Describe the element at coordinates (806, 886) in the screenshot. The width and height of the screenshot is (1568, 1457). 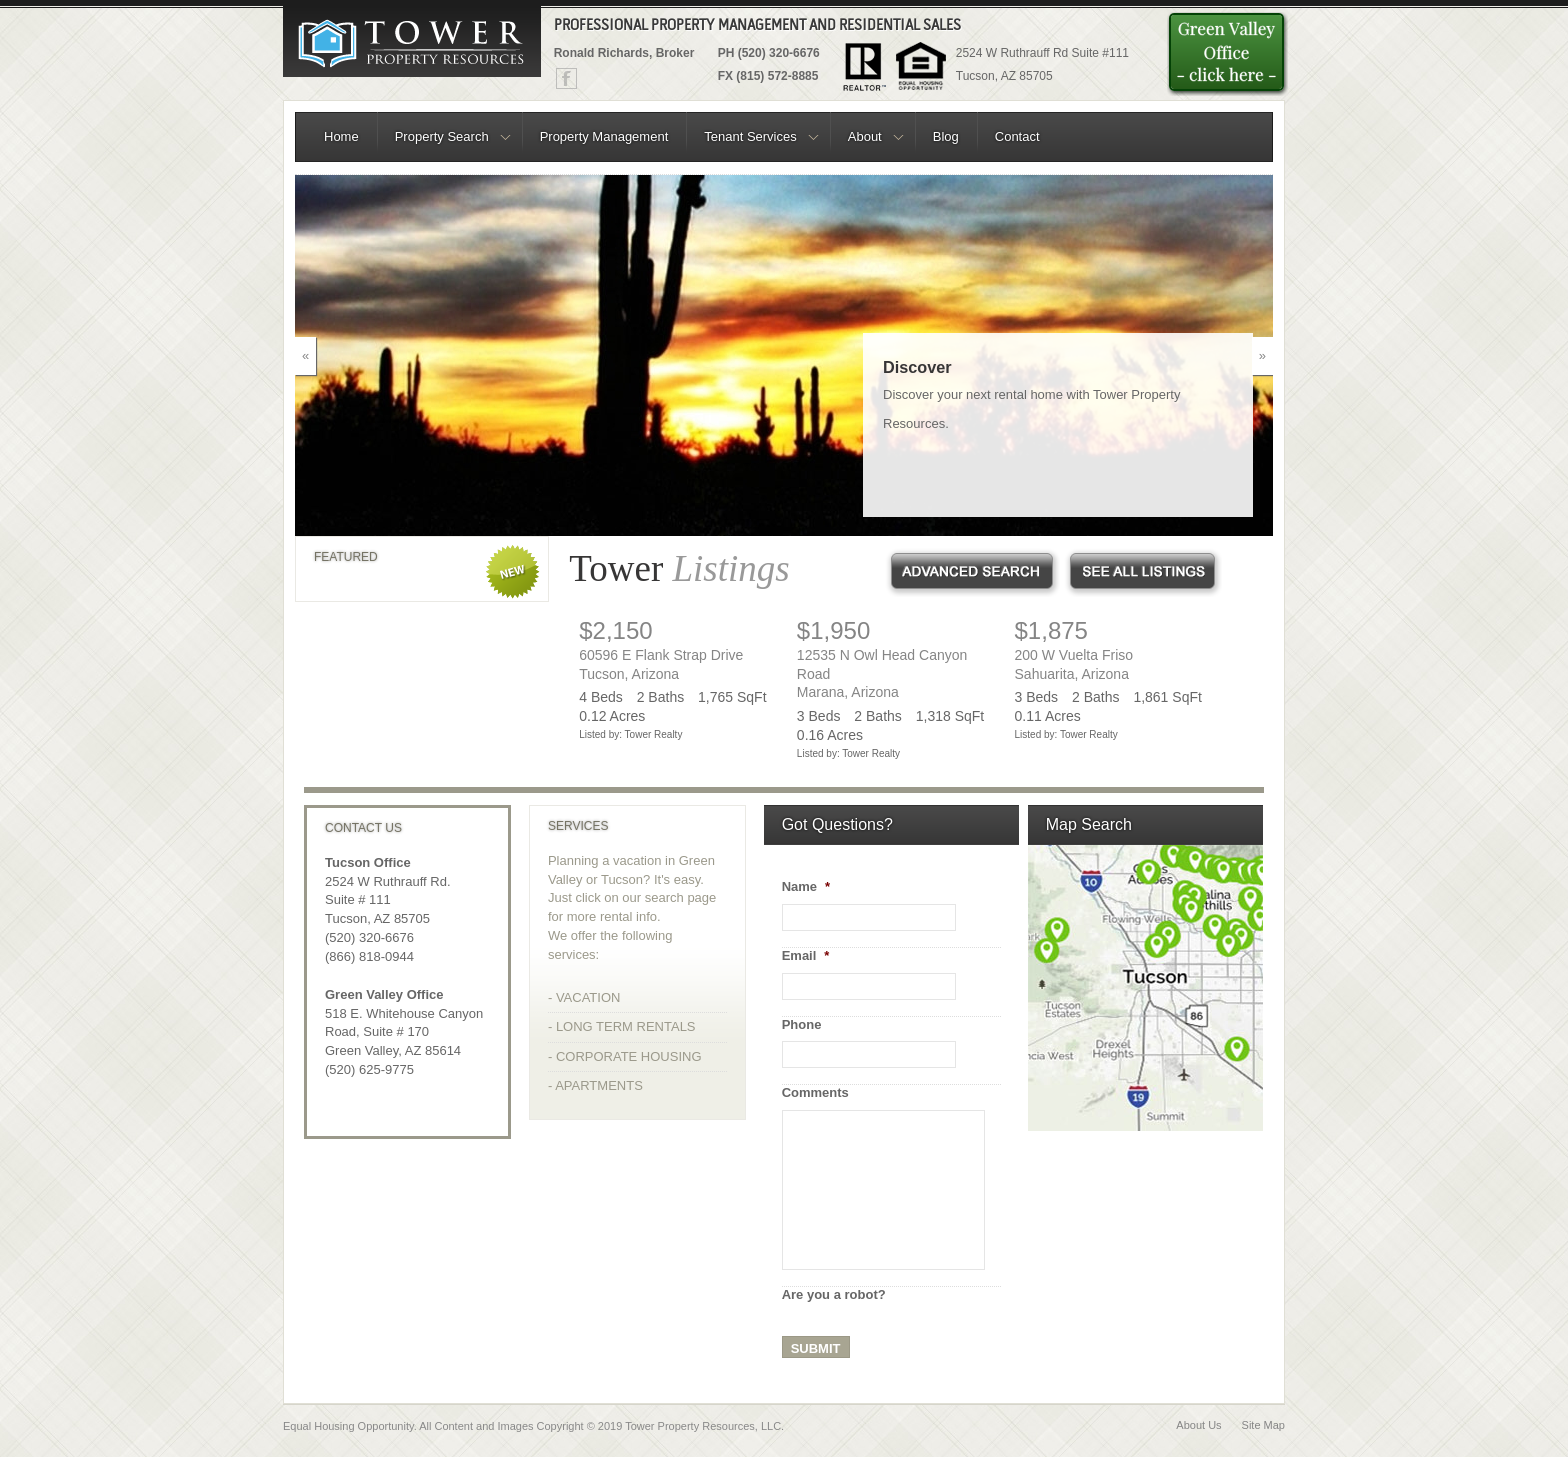
I see `Name` at that location.